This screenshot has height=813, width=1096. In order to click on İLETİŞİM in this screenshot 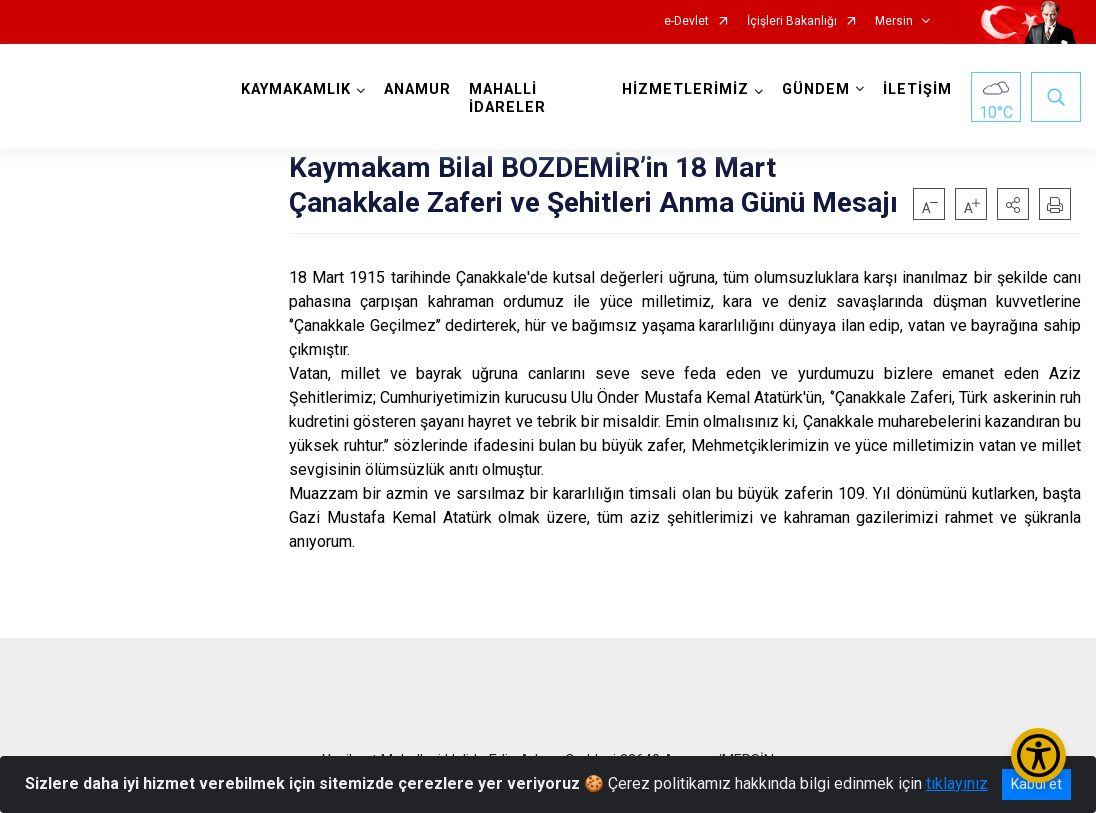, I will do `click(917, 89)`.